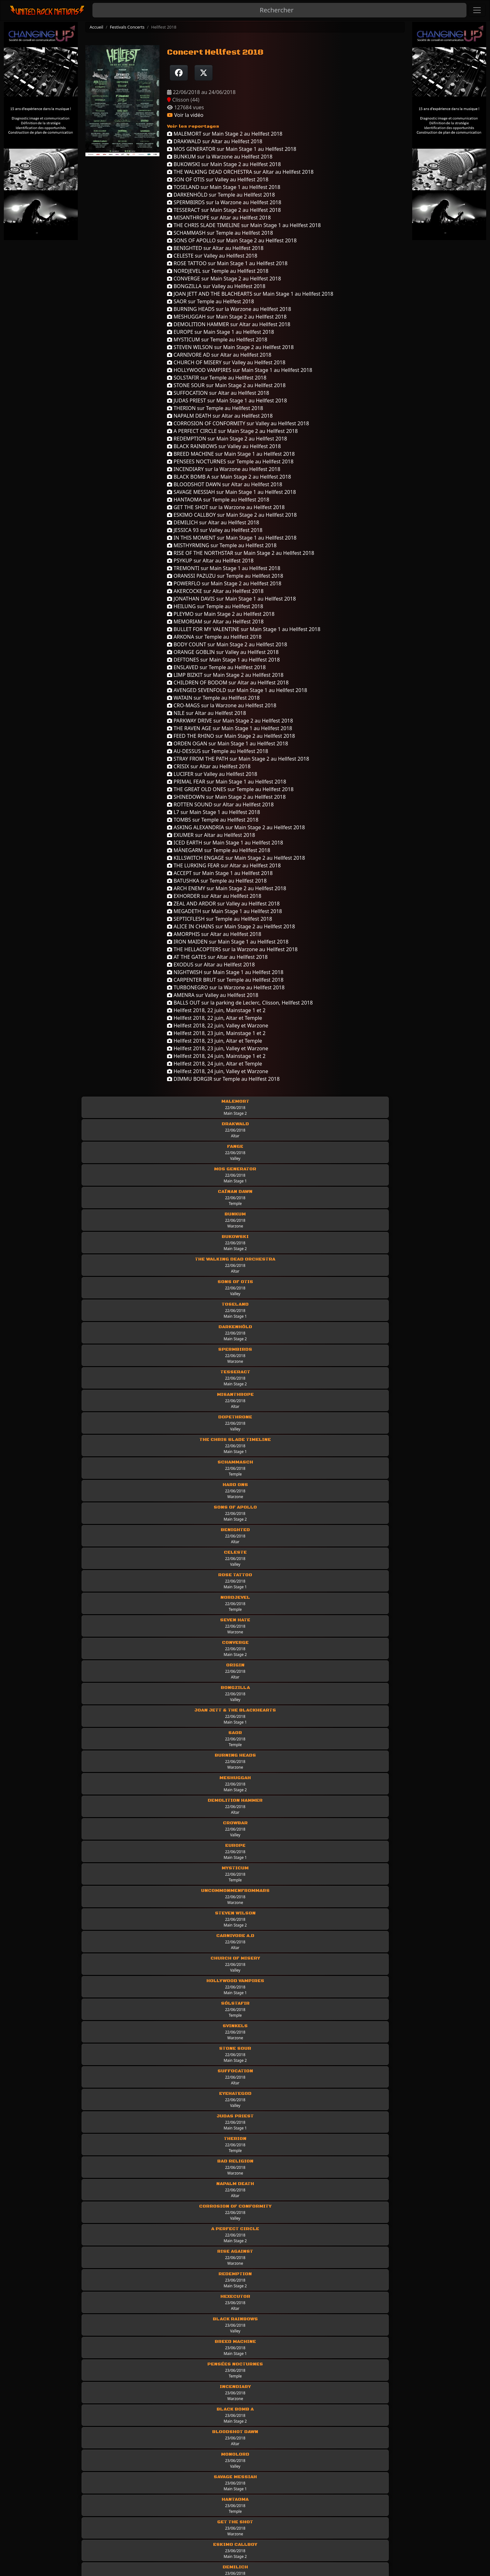 The image size is (490, 2576). I want to click on Classic Rock, so click(233, 2528).